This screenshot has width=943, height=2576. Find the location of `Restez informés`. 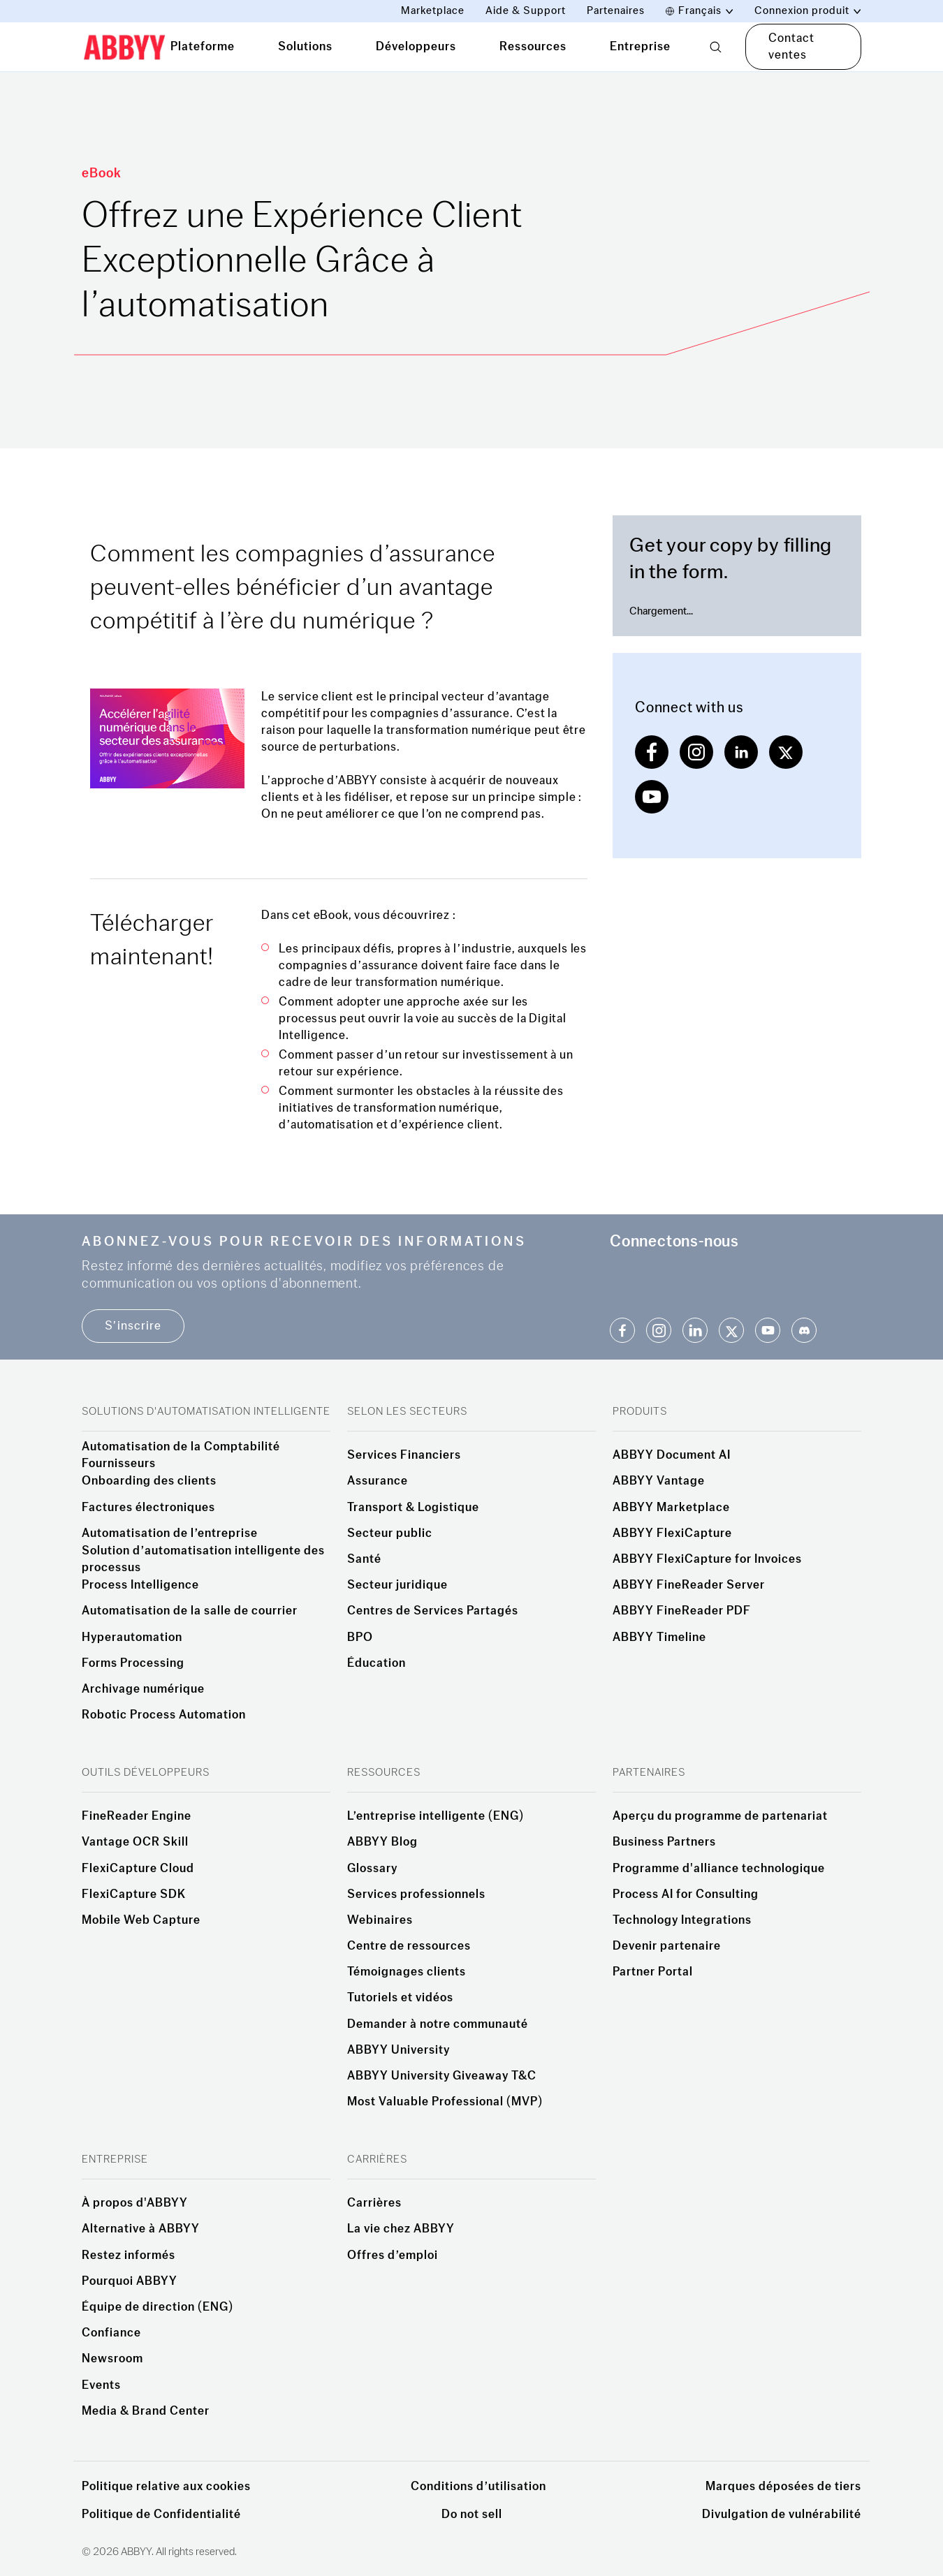

Restez informés is located at coordinates (128, 2255).